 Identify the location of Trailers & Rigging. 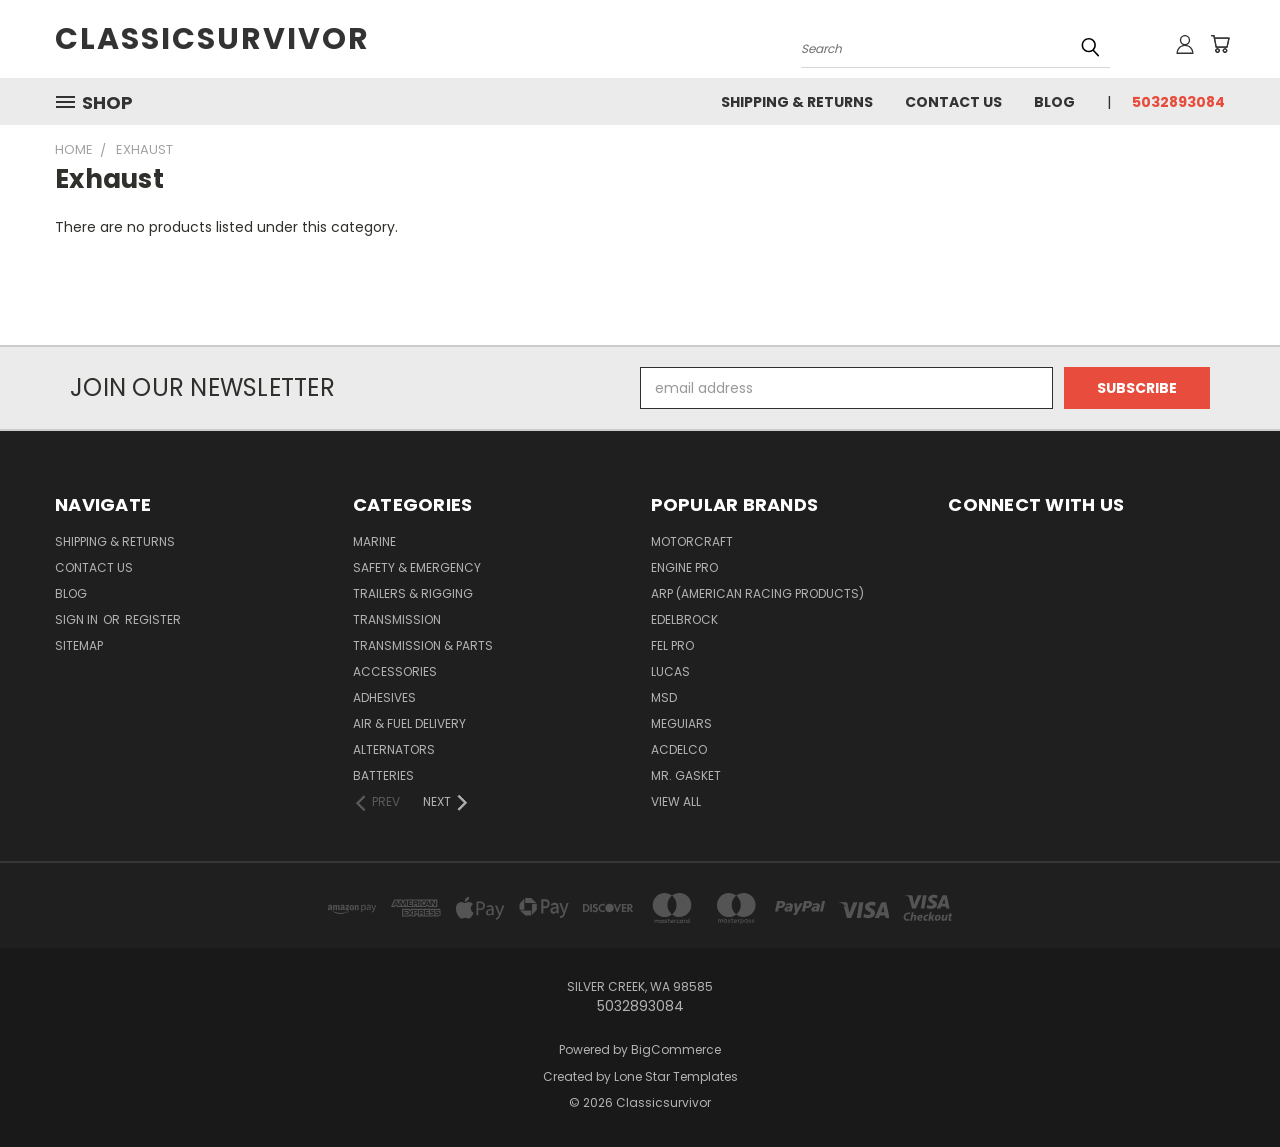
(413, 593).